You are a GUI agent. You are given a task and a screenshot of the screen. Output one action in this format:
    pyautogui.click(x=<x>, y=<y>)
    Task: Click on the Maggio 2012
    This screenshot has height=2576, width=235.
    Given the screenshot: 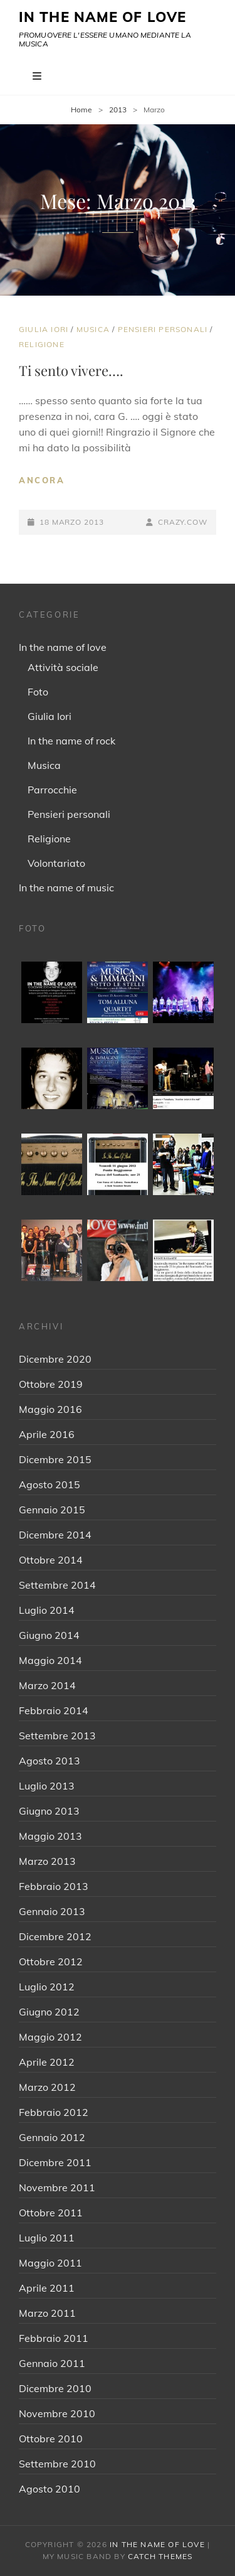 What is the action you would take?
    pyautogui.click(x=50, y=2037)
    